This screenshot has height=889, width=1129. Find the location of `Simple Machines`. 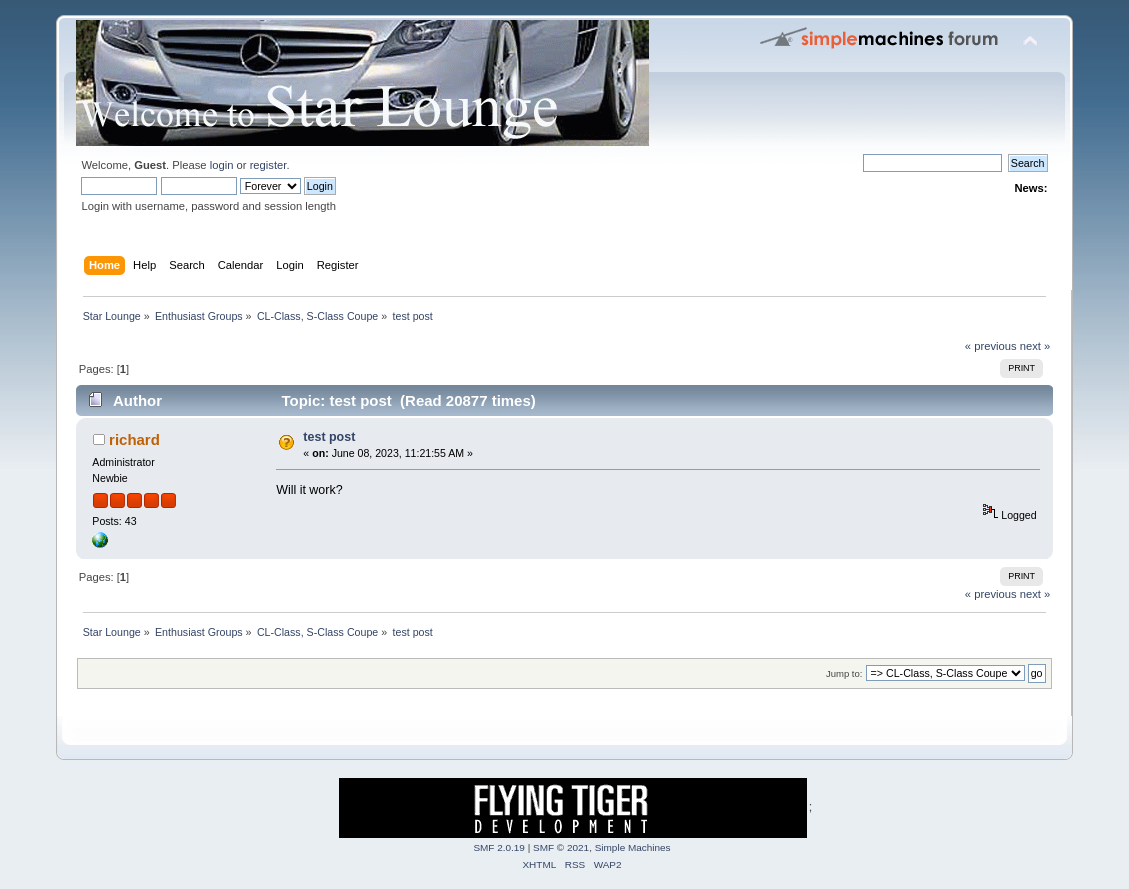

Simple Machines is located at coordinates (633, 847).